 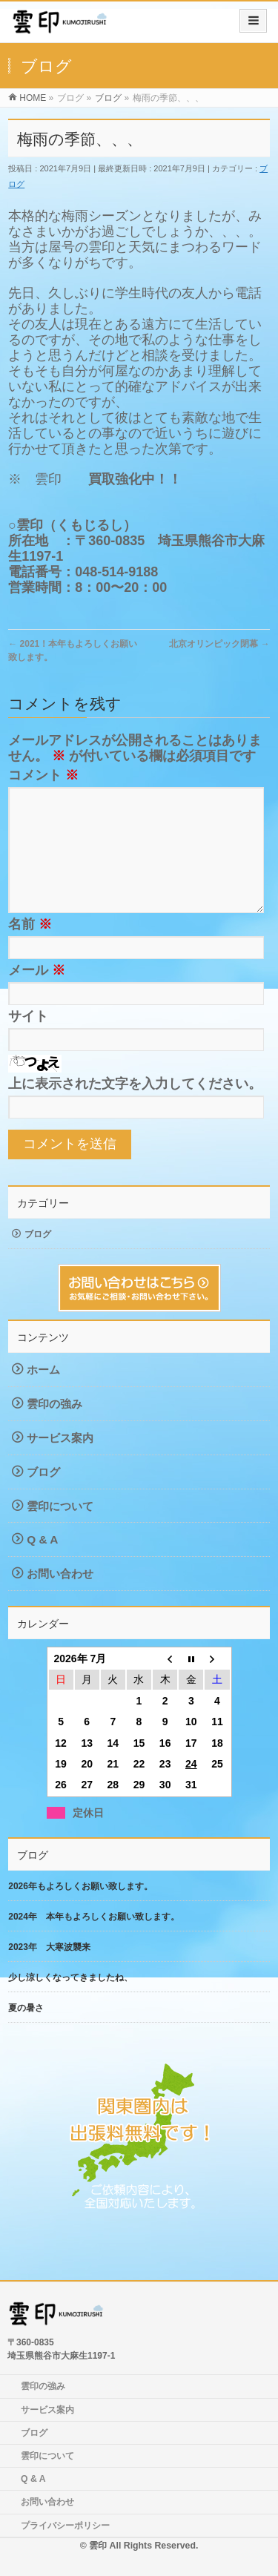 I want to click on ホーム, so click(x=43, y=1393).